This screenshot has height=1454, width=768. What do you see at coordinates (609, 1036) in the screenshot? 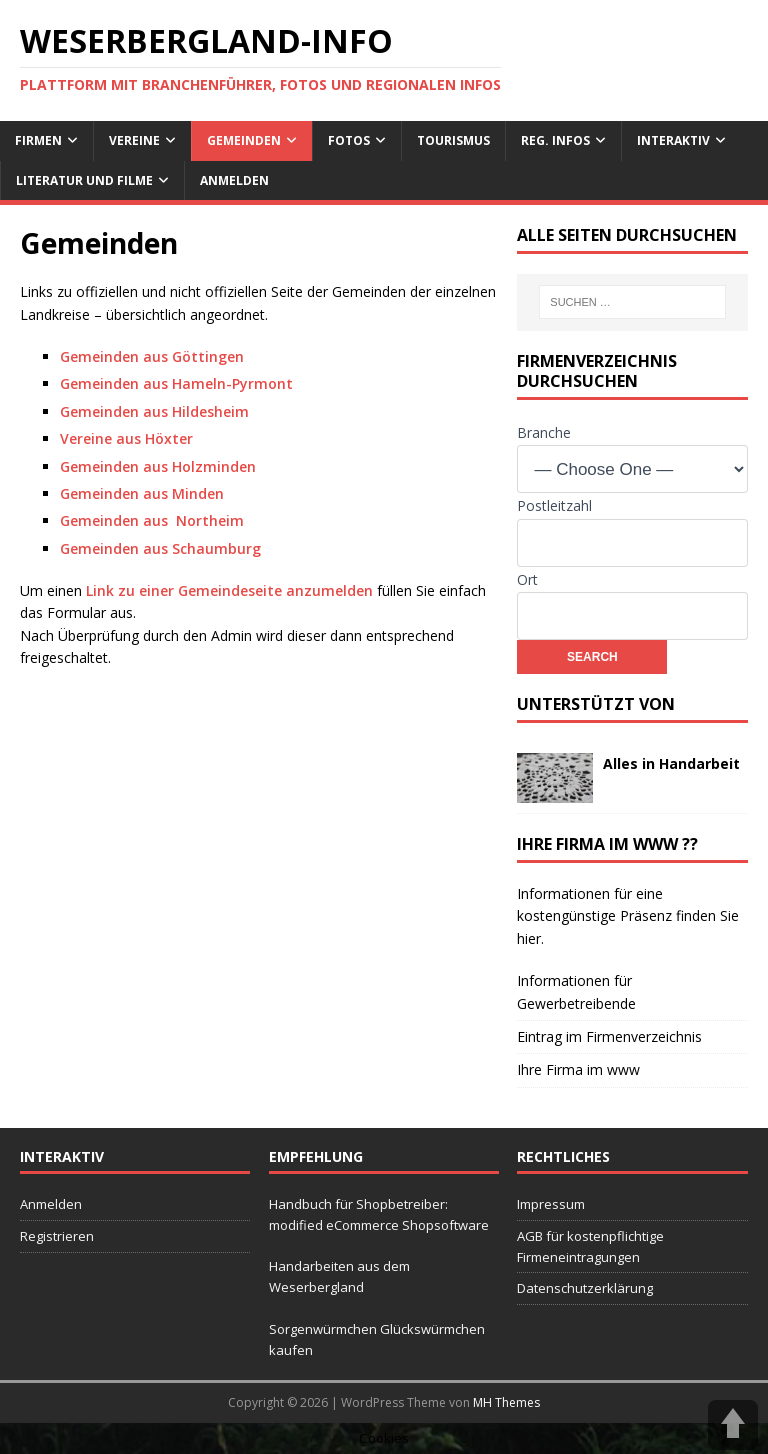
I see `Eintrag im Firmenverzeichnis` at bounding box center [609, 1036].